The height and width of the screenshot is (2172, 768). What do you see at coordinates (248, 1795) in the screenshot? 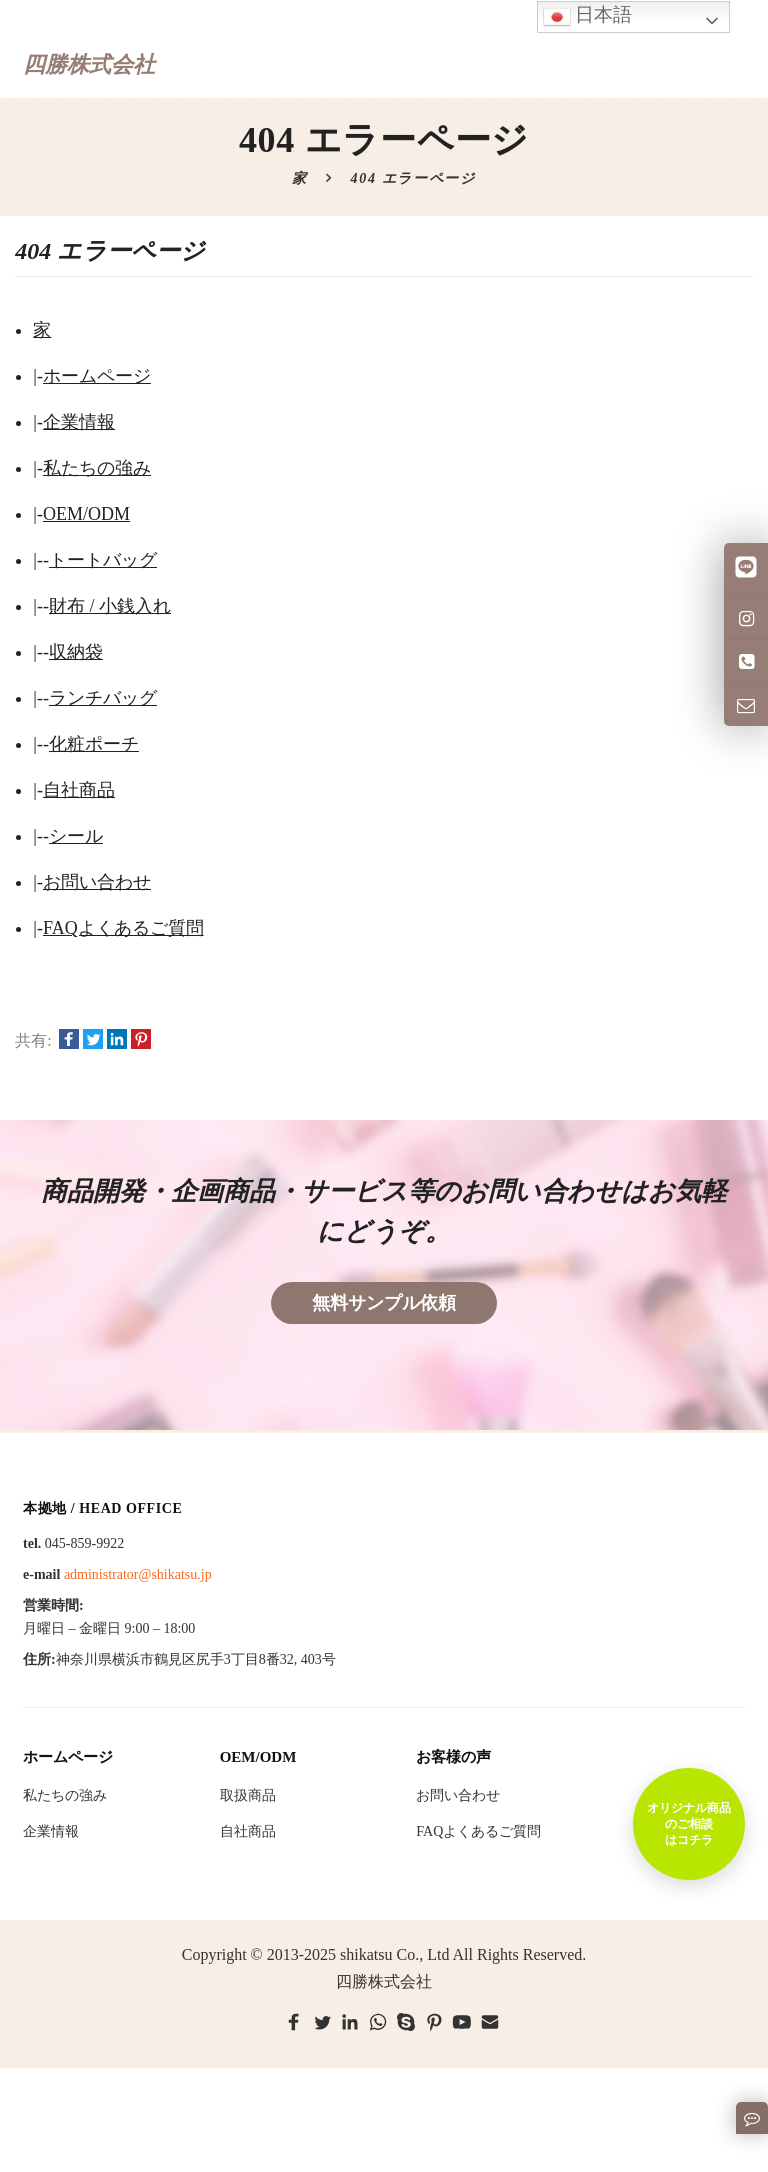
I see `取扱商品` at bounding box center [248, 1795].